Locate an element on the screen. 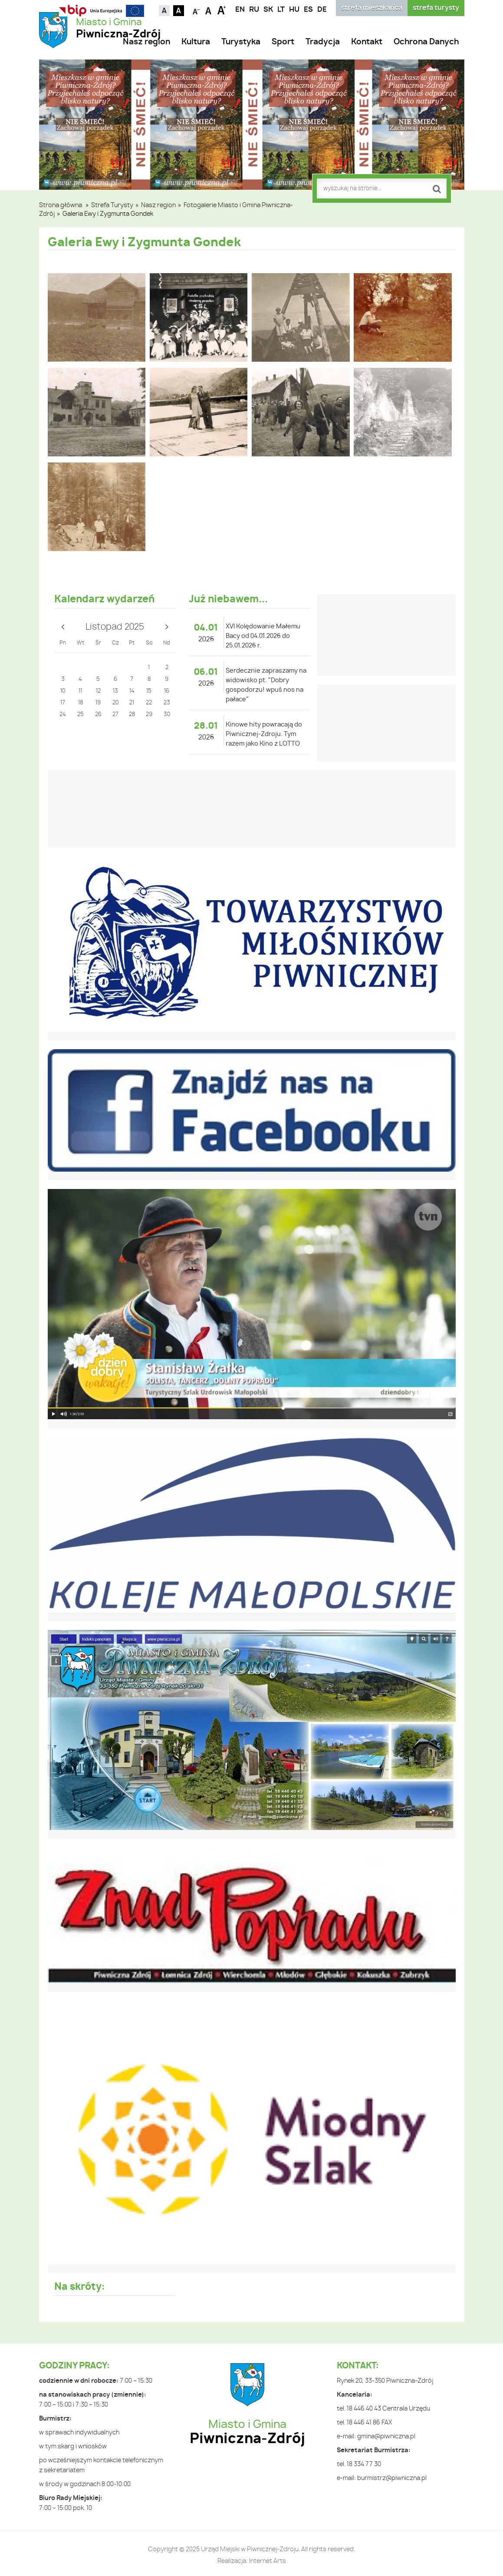 This screenshot has height=2576, width=503. Internet Arts is located at coordinates (267, 2561).